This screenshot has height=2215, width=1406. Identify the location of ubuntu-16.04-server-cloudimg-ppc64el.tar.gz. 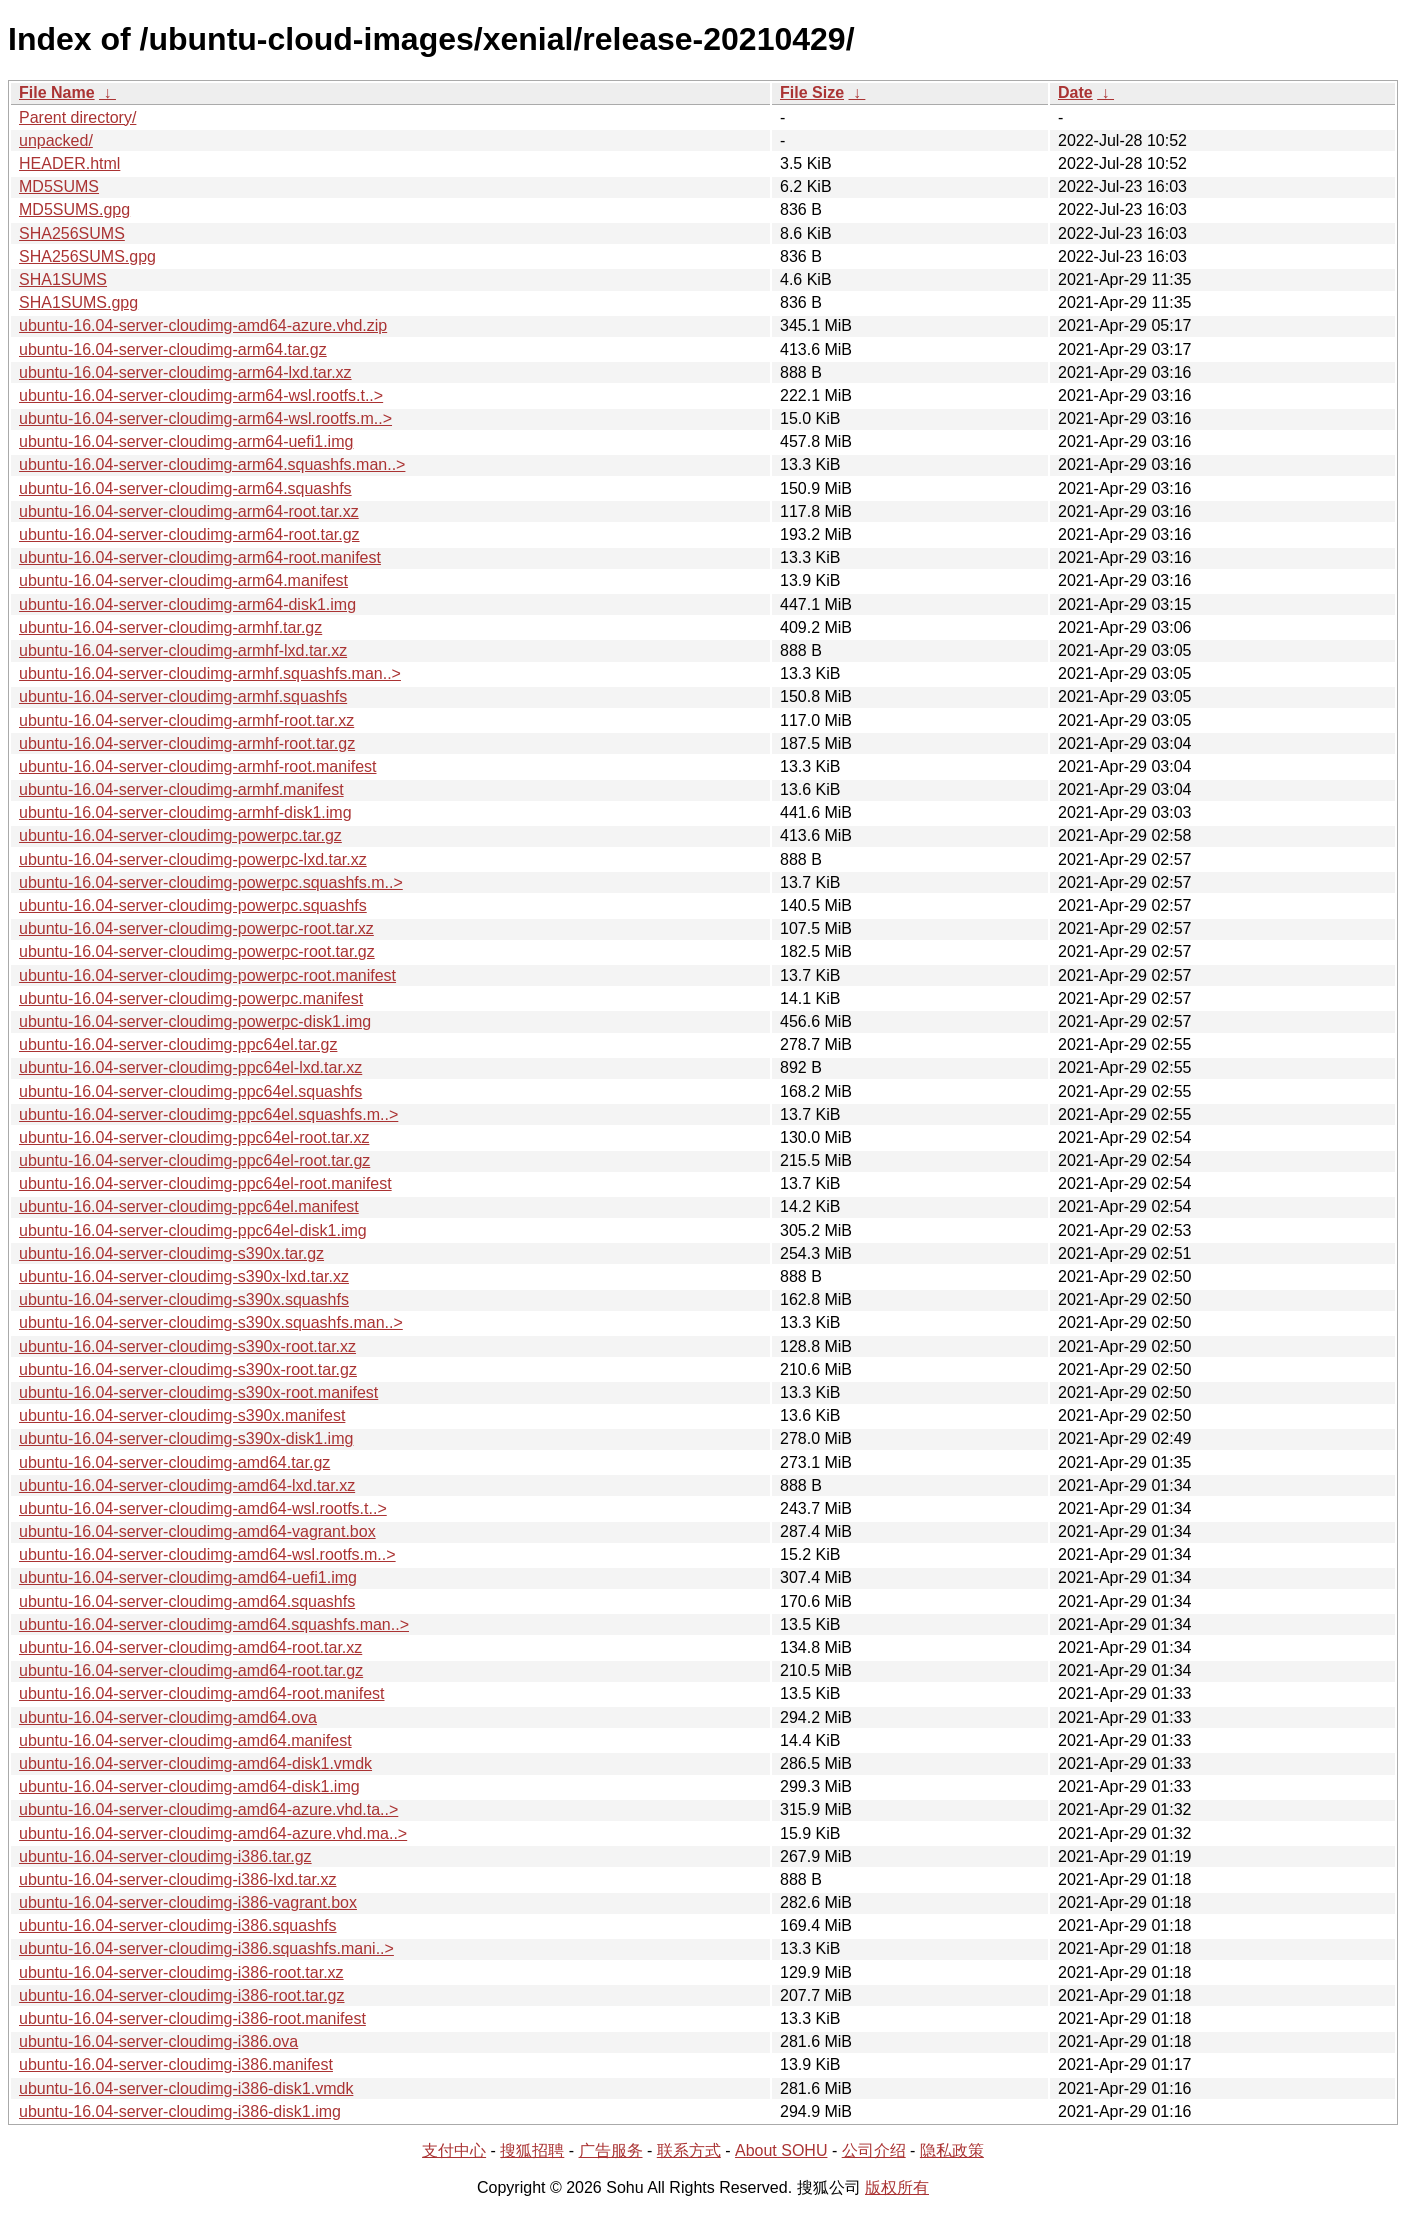
(178, 1044).